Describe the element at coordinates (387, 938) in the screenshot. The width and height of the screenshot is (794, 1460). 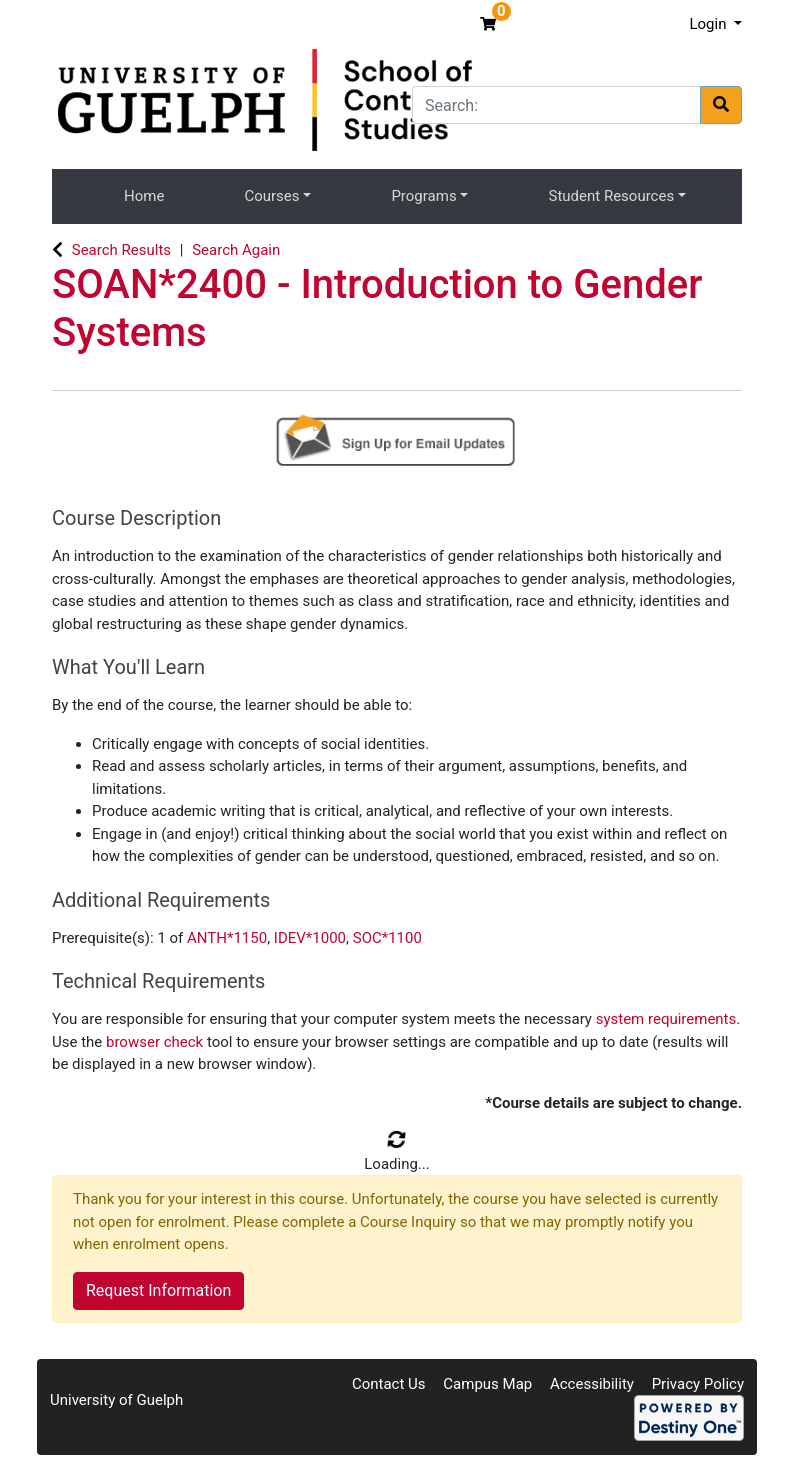
I see `SOC*1100` at that location.